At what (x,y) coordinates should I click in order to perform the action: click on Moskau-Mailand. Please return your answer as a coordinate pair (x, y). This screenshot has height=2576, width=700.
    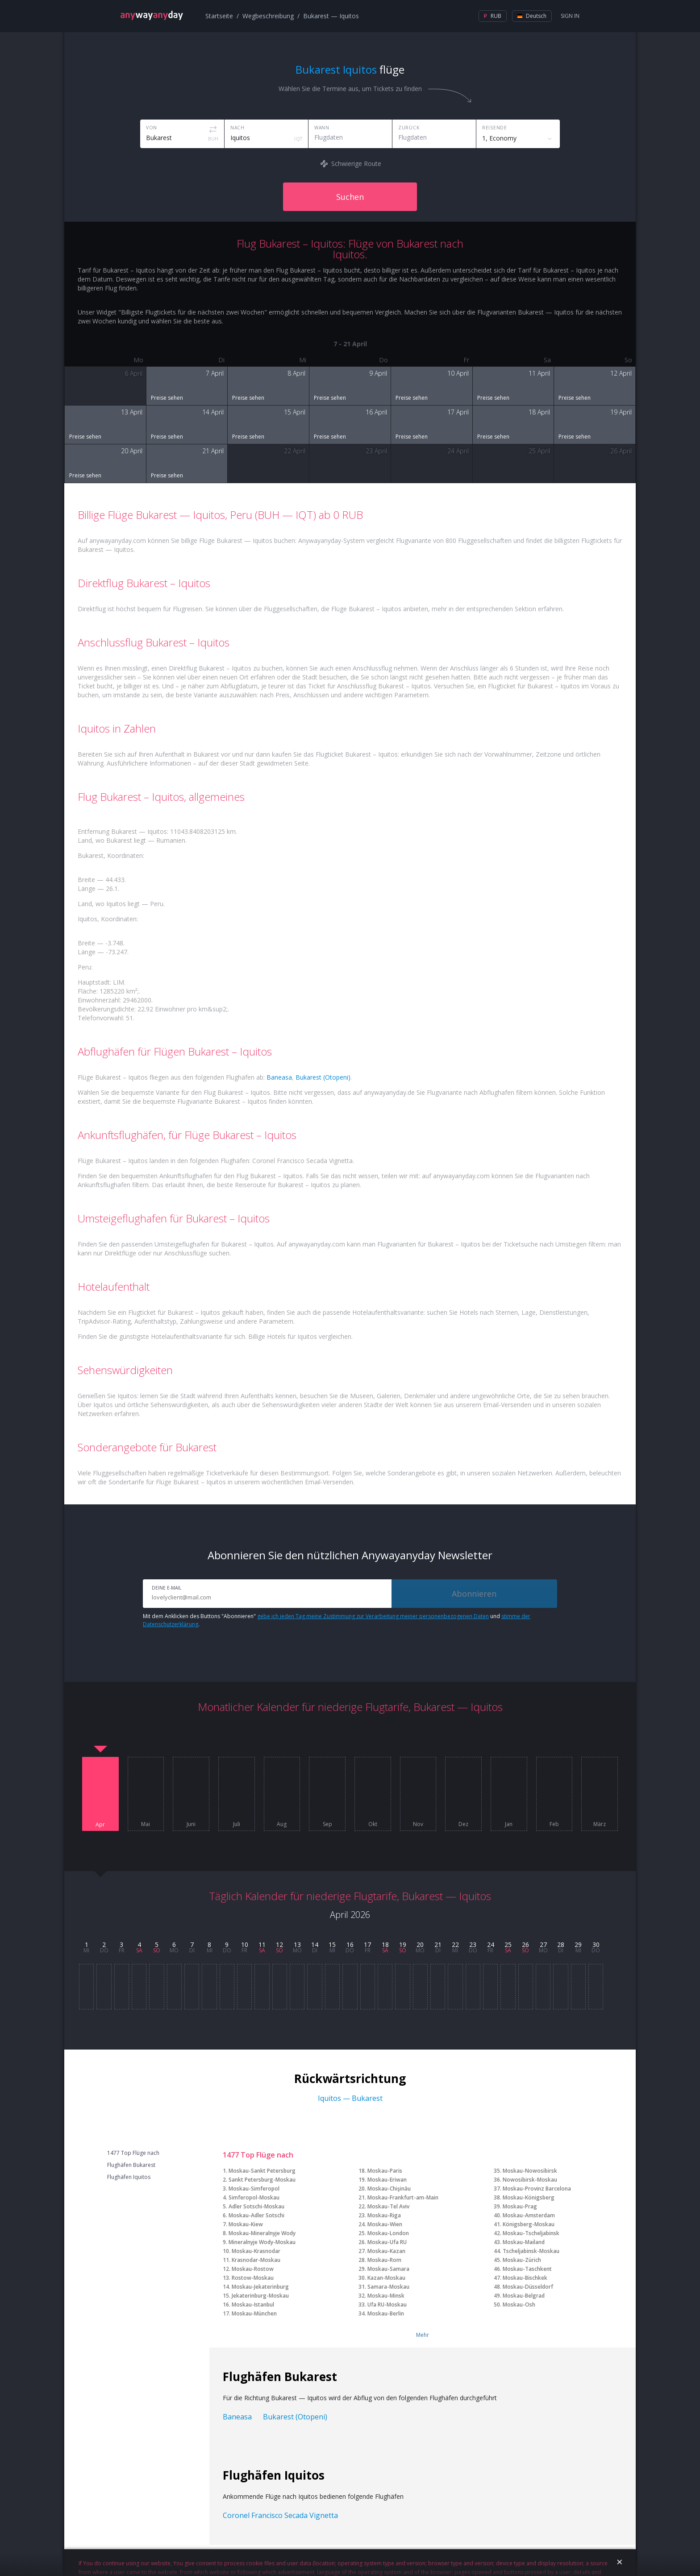
    Looking at the image, I should click on (524, 2242).